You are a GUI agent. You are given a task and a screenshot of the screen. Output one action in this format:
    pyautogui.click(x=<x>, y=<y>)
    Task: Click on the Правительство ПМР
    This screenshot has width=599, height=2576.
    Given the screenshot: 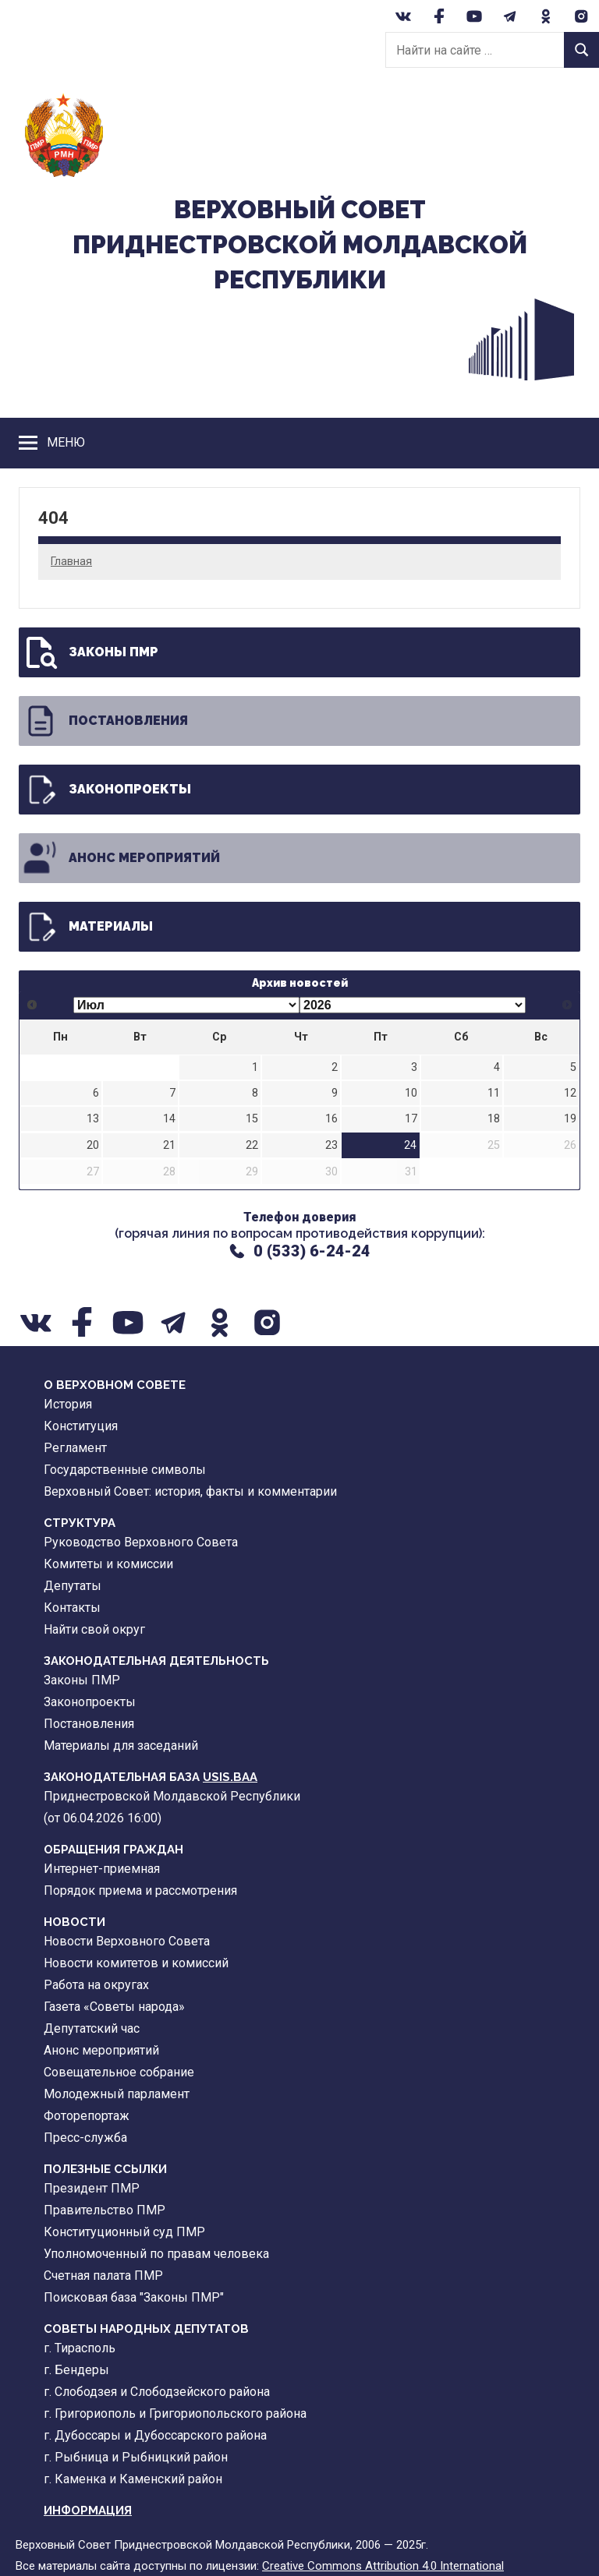 What is the action you would take?
    pyautogui.click(x=104, y=2210)
    